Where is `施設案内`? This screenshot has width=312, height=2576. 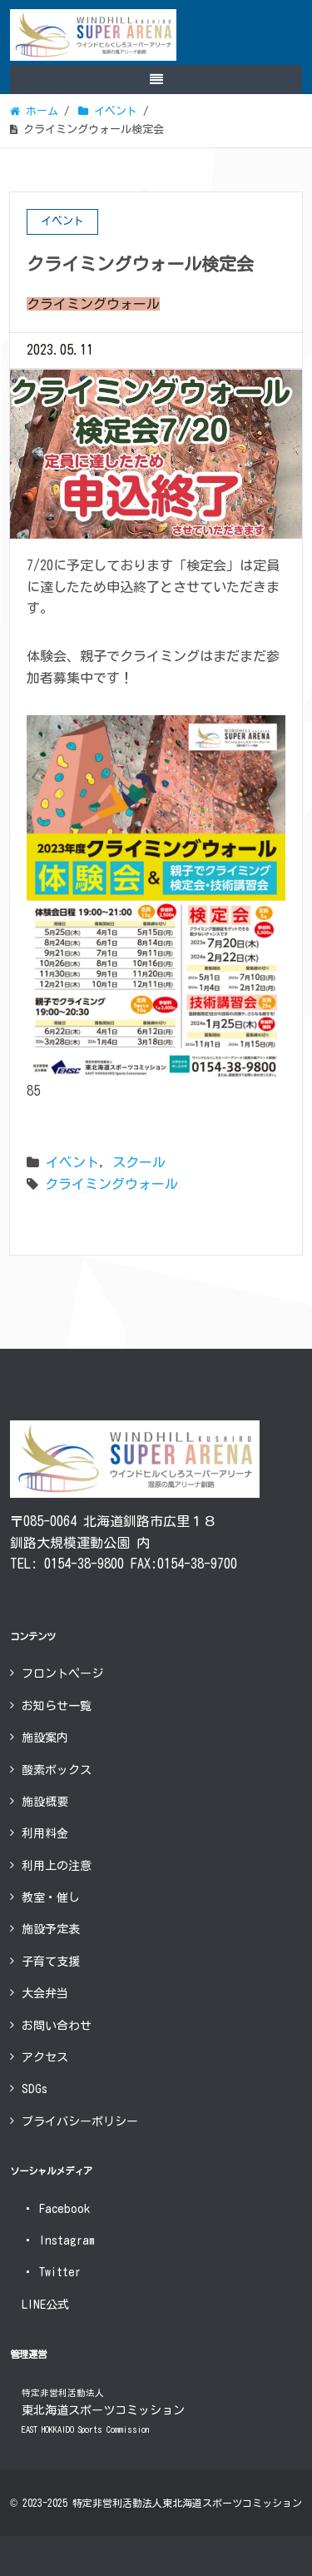 施設案内 is located at coordinates (45, 1737).